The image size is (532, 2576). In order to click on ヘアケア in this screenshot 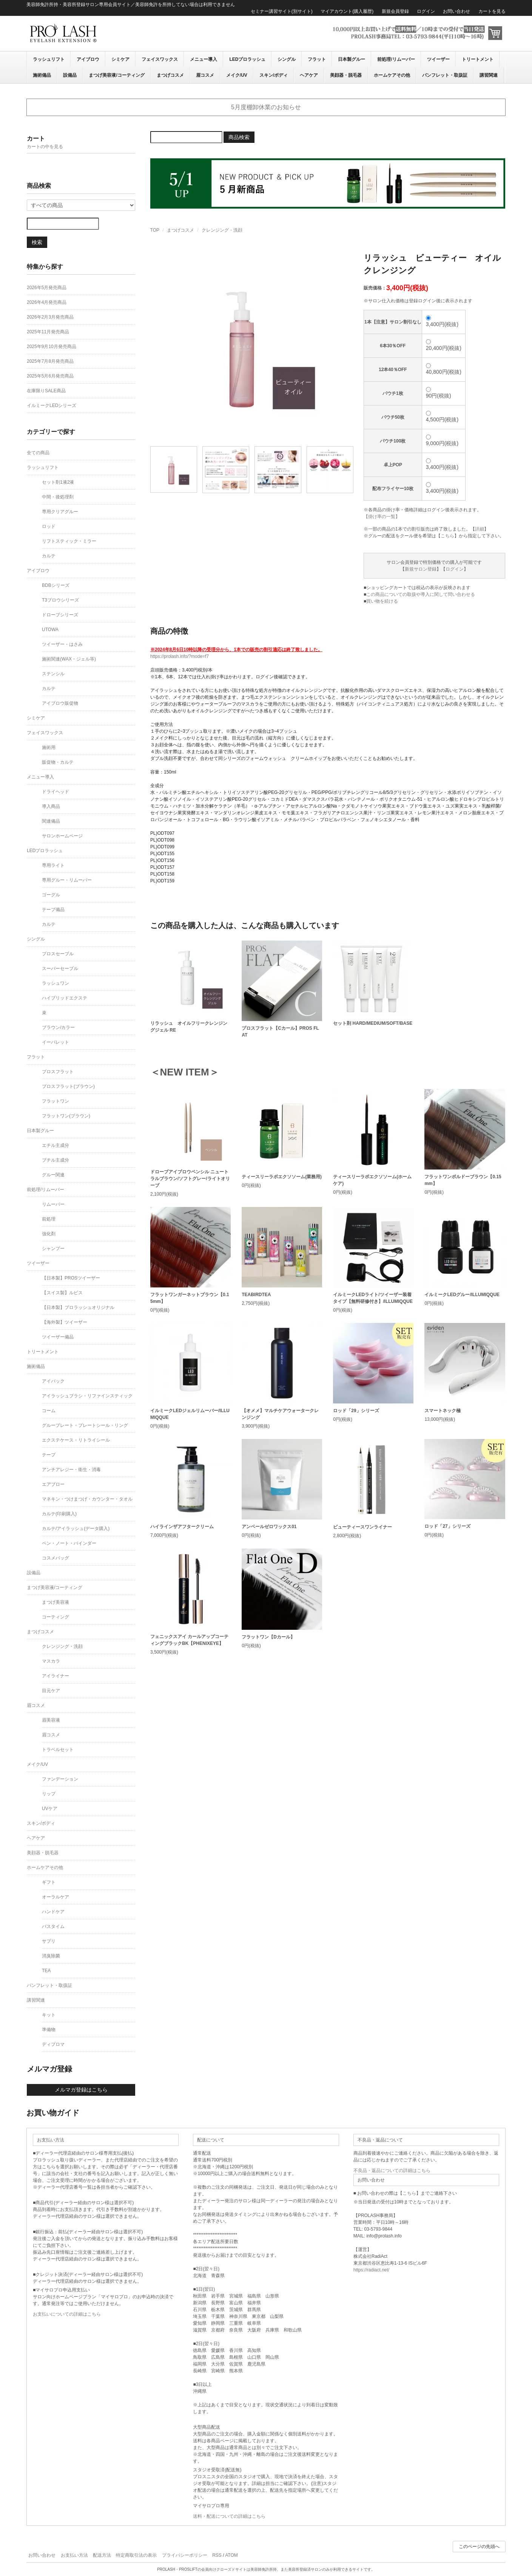, I will do `click(309, 75)`.